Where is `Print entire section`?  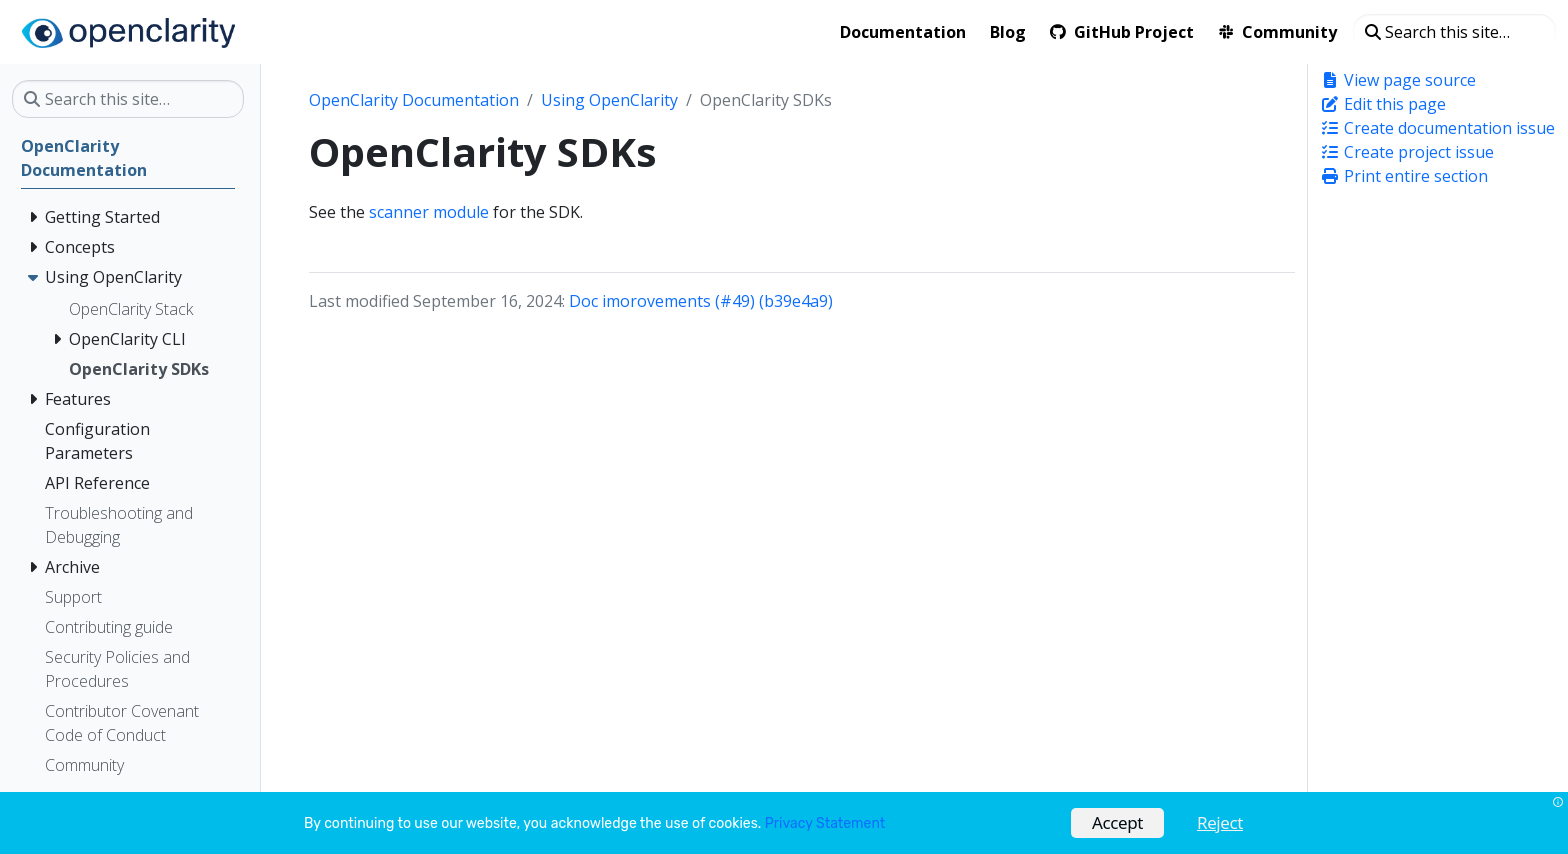
Print entire section is located at coordinates (1404, 176).